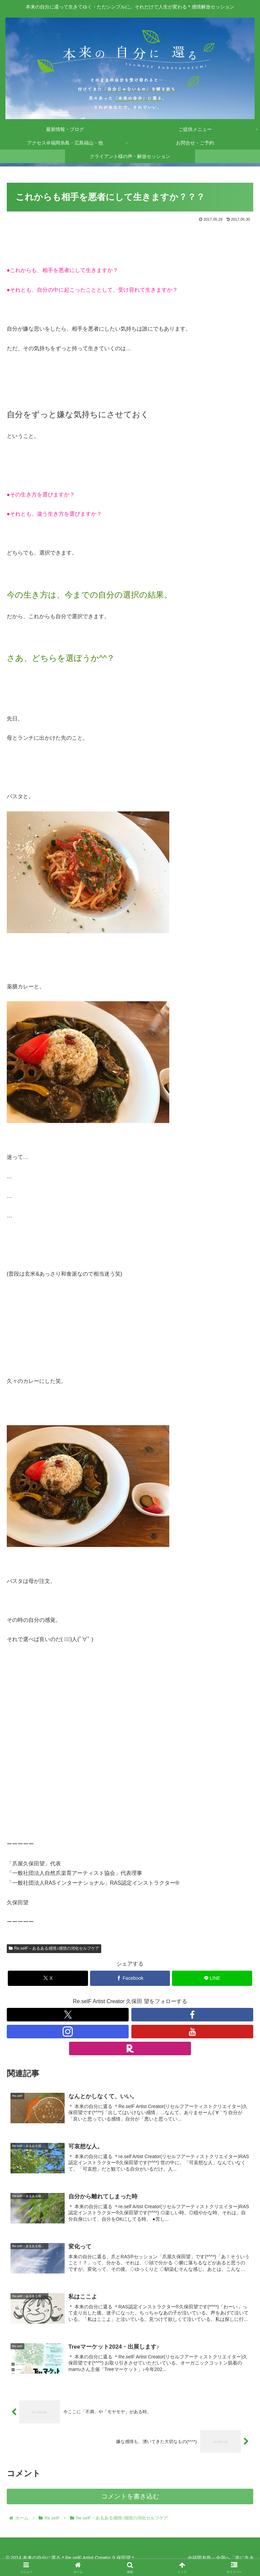 The width and height of the screenshot is (260, 2576). I want to click on [楽天ROOMをフォロー], so click(130, 2048).